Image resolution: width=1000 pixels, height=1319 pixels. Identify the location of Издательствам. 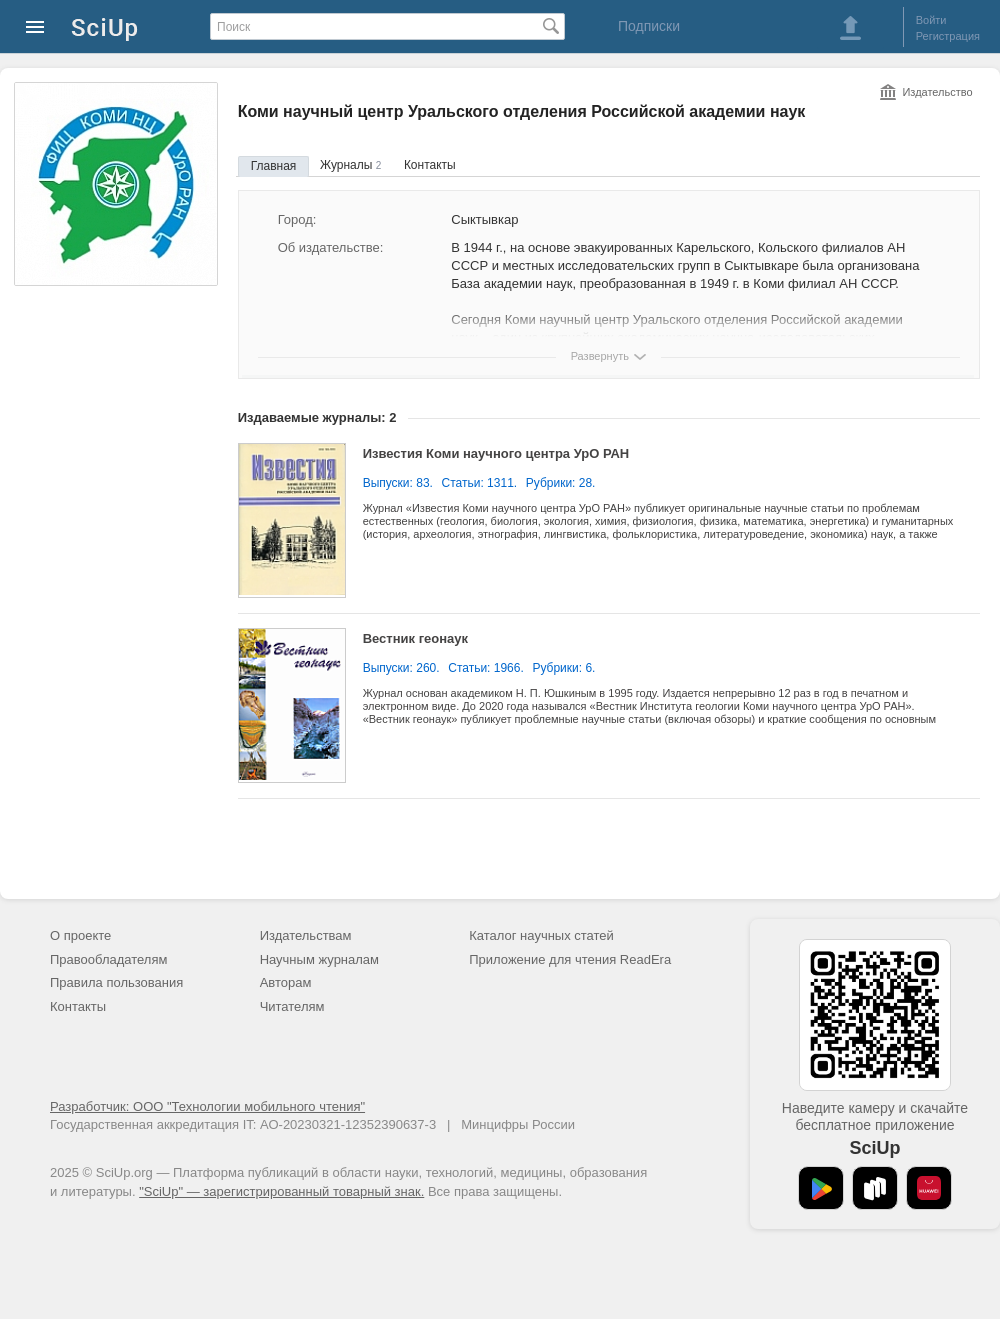
(306, 935).